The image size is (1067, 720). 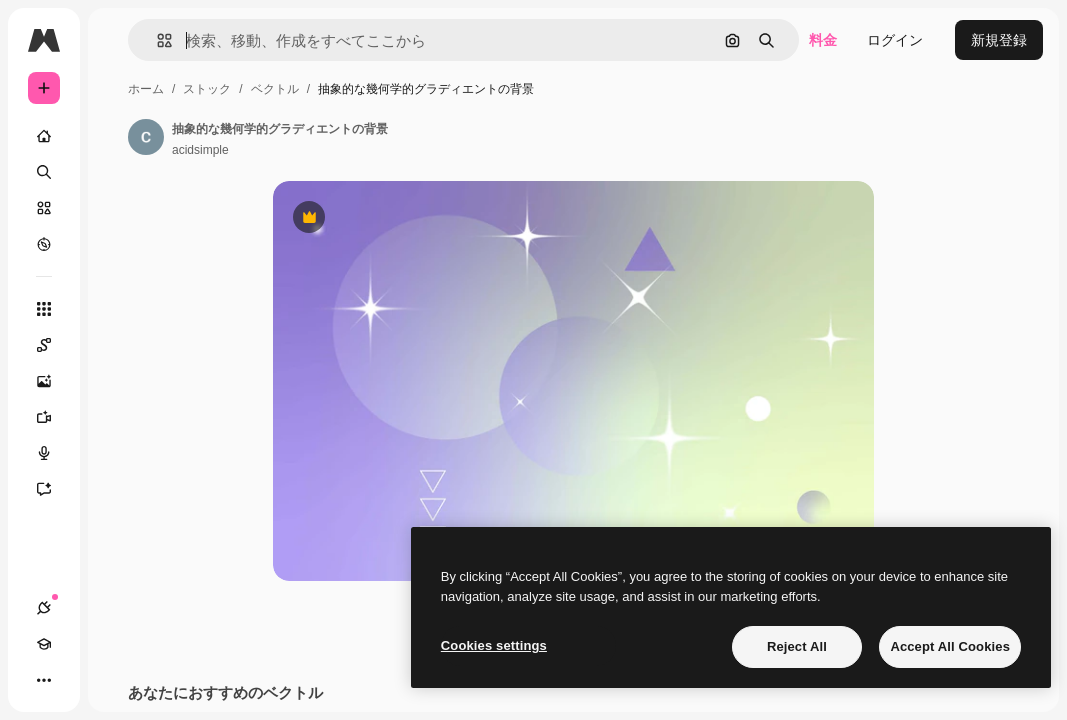 What do you see at coordinates (999, 40) in the screenshot?
I see `新規登録` at bounding box center [999, 40].